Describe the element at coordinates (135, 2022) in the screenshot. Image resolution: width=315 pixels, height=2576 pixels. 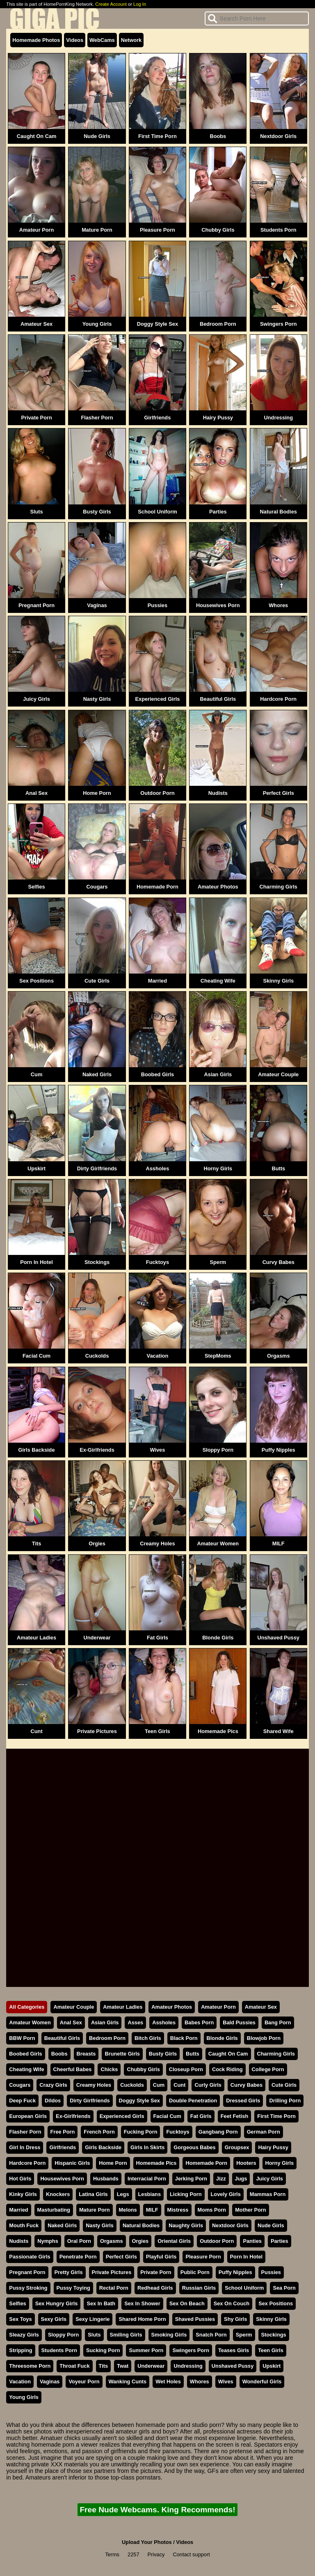
I see `Asses` at that location.